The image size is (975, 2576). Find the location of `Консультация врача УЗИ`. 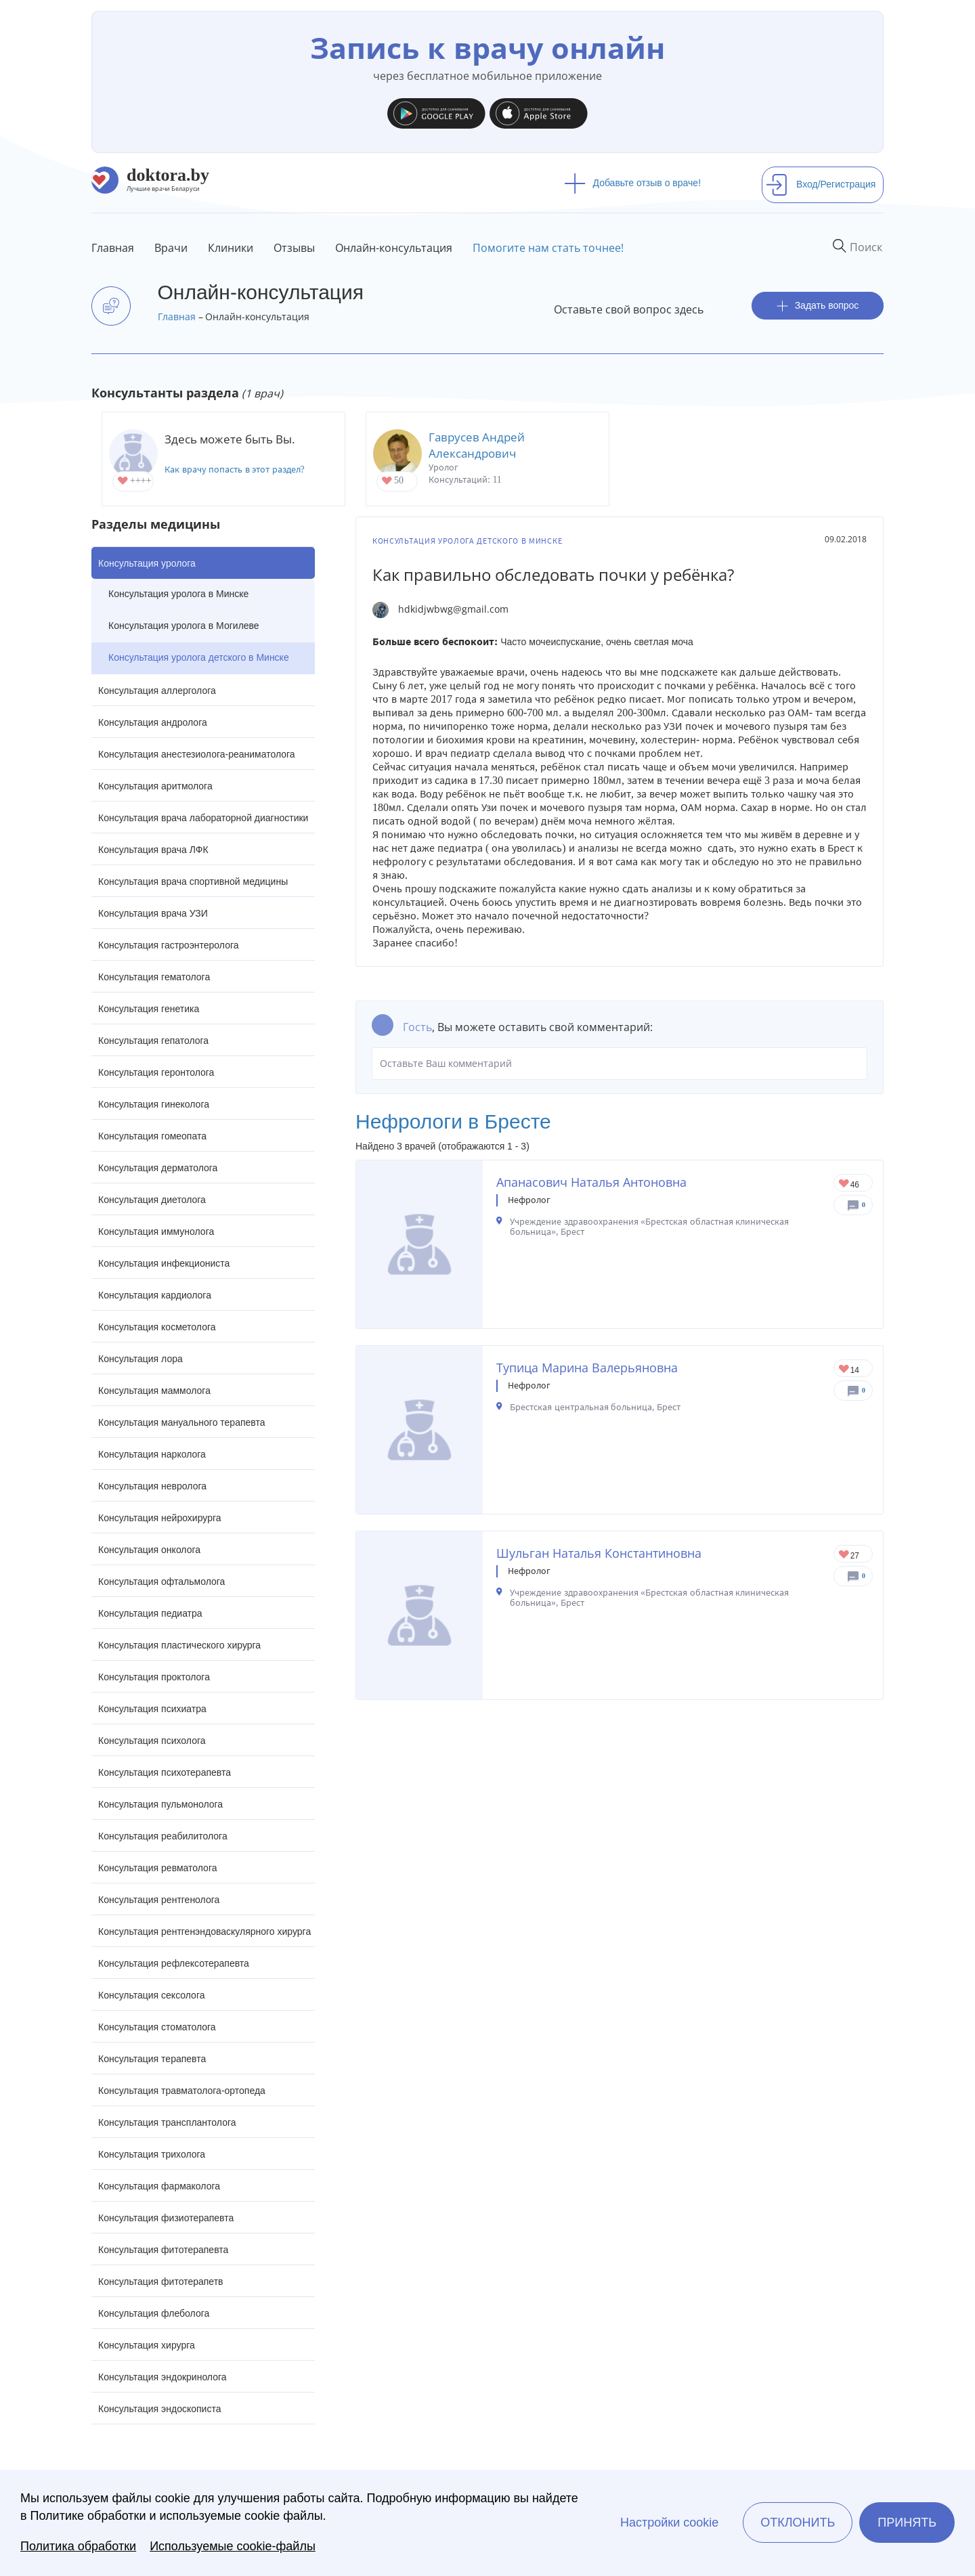

Консультация врача УЗИ is located at coordinates (153, 913).